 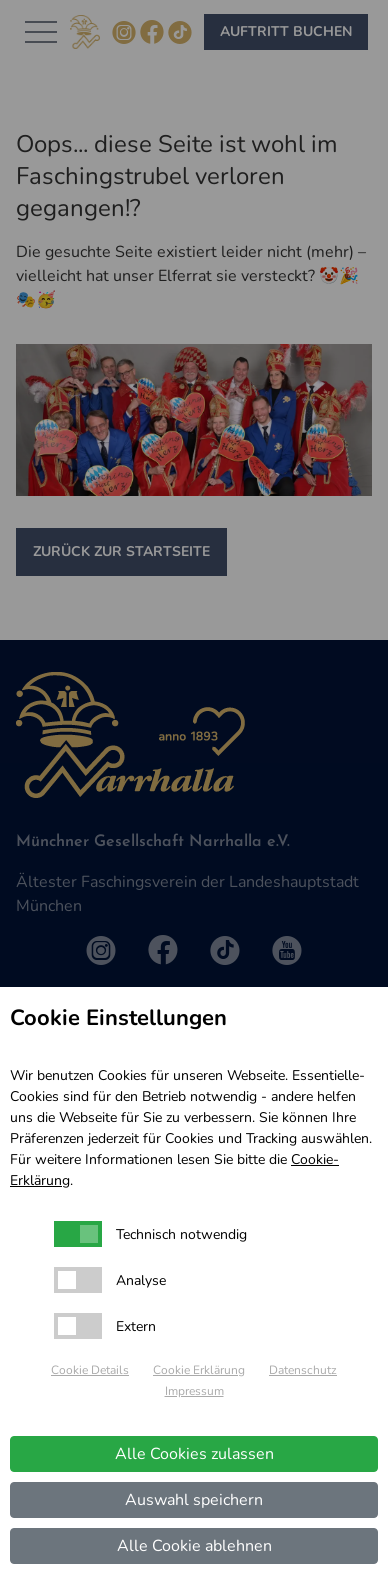 What do you see at coordinates (194, 1391) in the screenshot?
I see `Impressum` at bounding box center [194, 1391].